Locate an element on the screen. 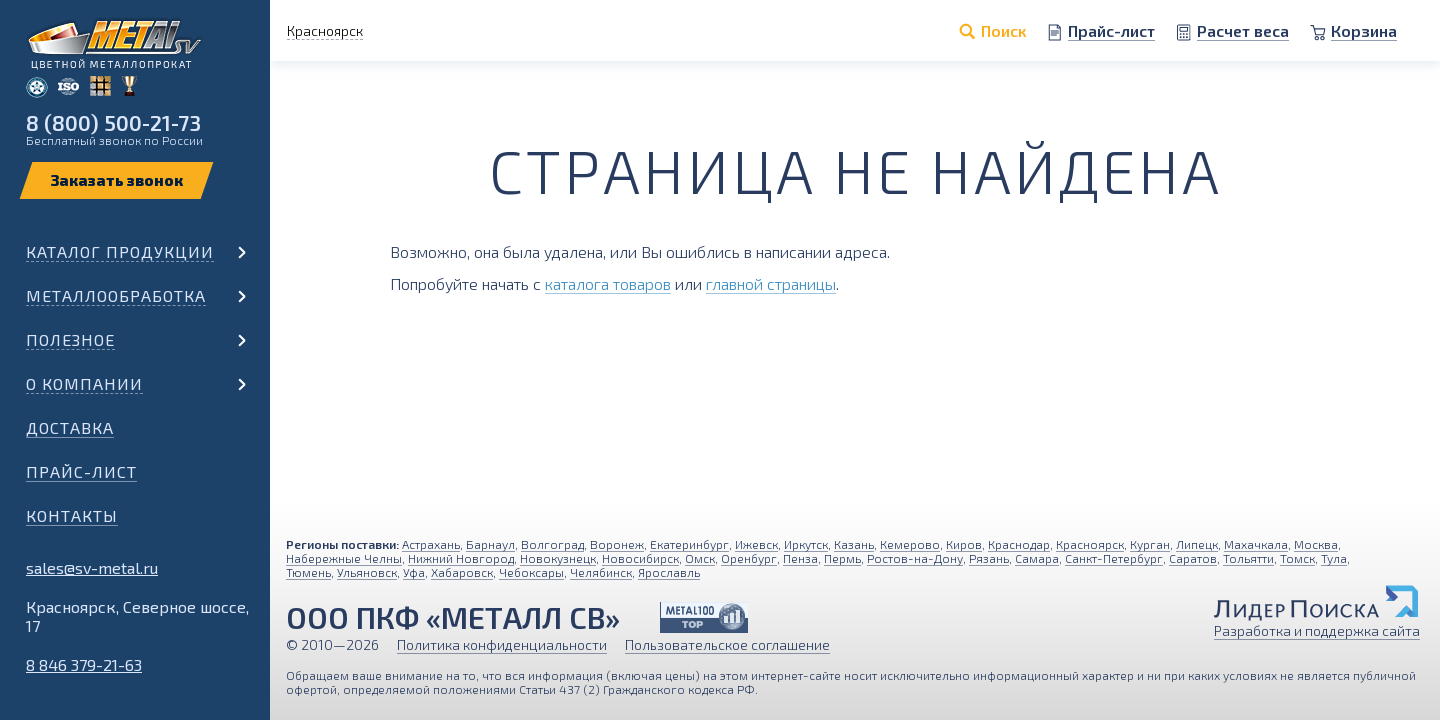 The height and width of the screenshot is (720, 1440). Волгоград is located at coordinates (552, 544).